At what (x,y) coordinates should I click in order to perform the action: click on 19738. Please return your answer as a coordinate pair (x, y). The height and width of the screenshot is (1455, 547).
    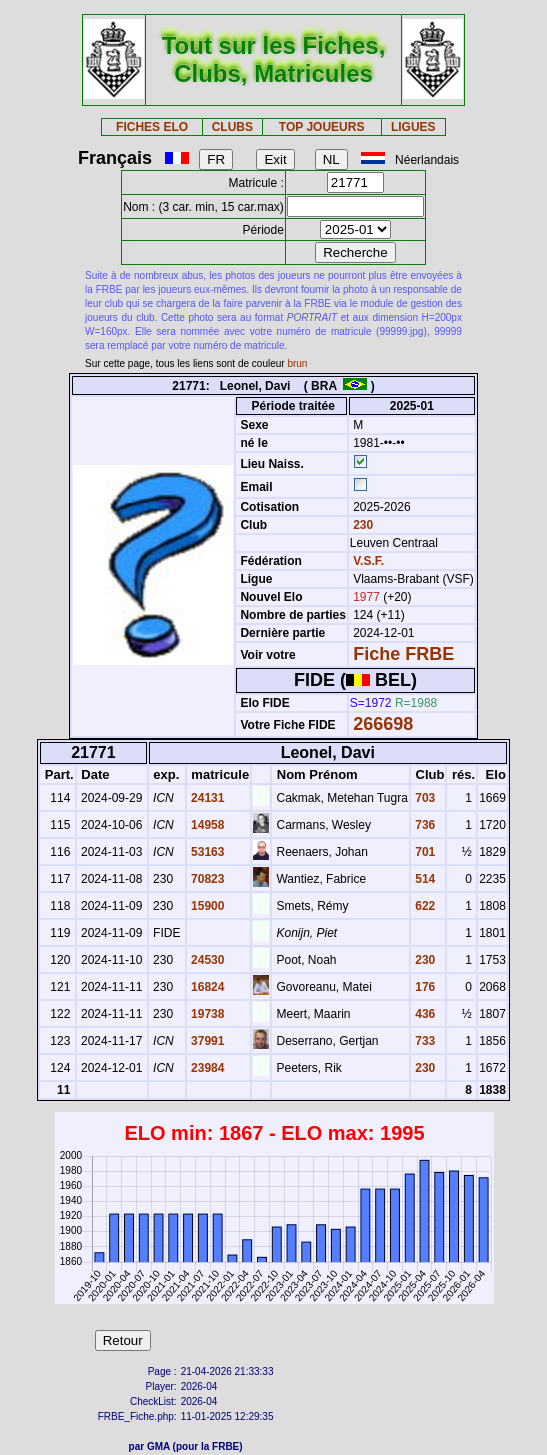
    Looking at the image, I should click on (206, 1014).